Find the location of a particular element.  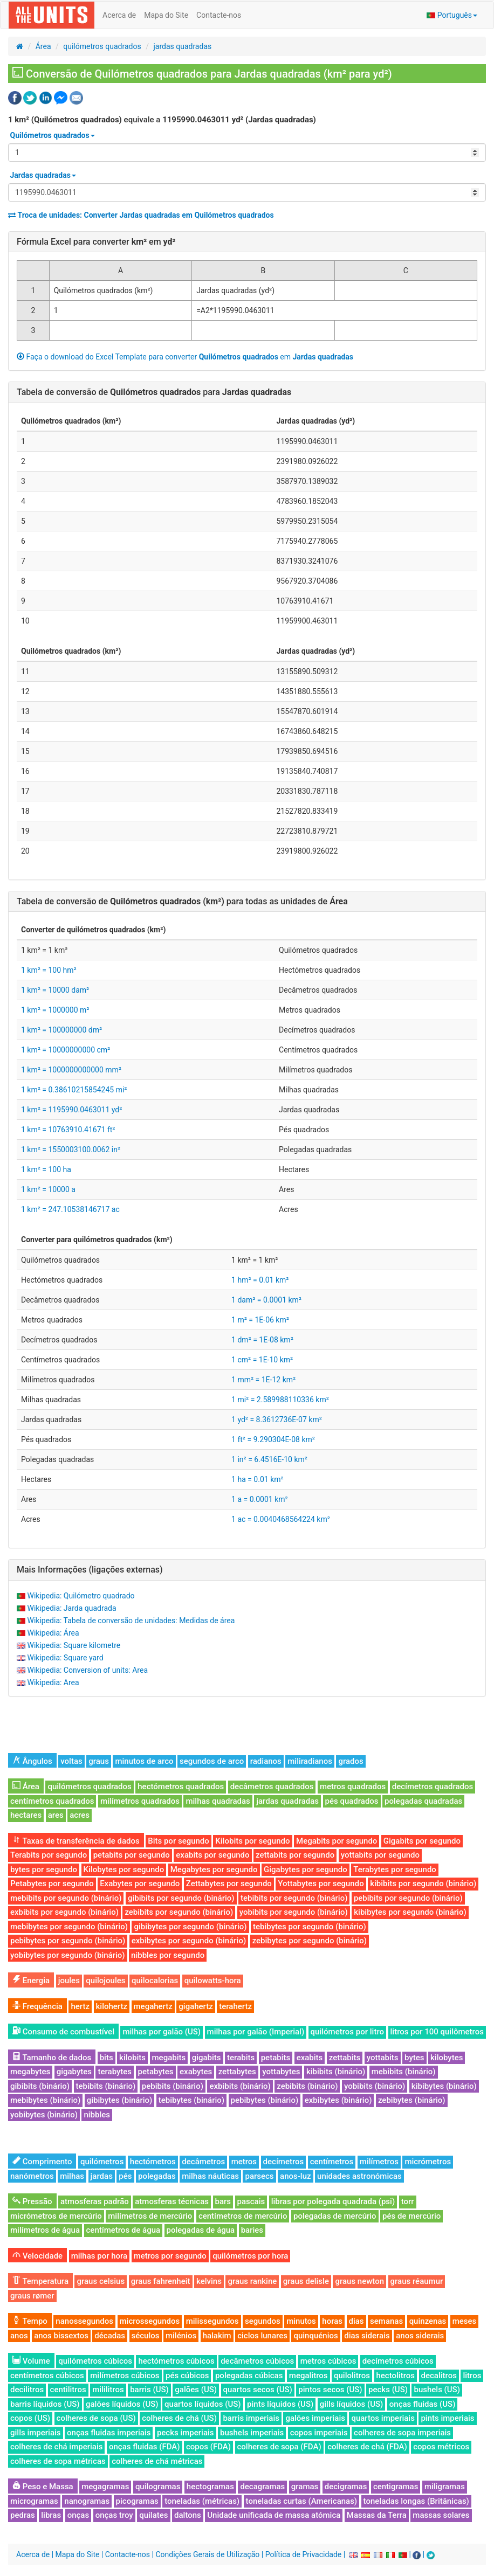

yobibytes (binário) is located at coordinates (44, 2115).